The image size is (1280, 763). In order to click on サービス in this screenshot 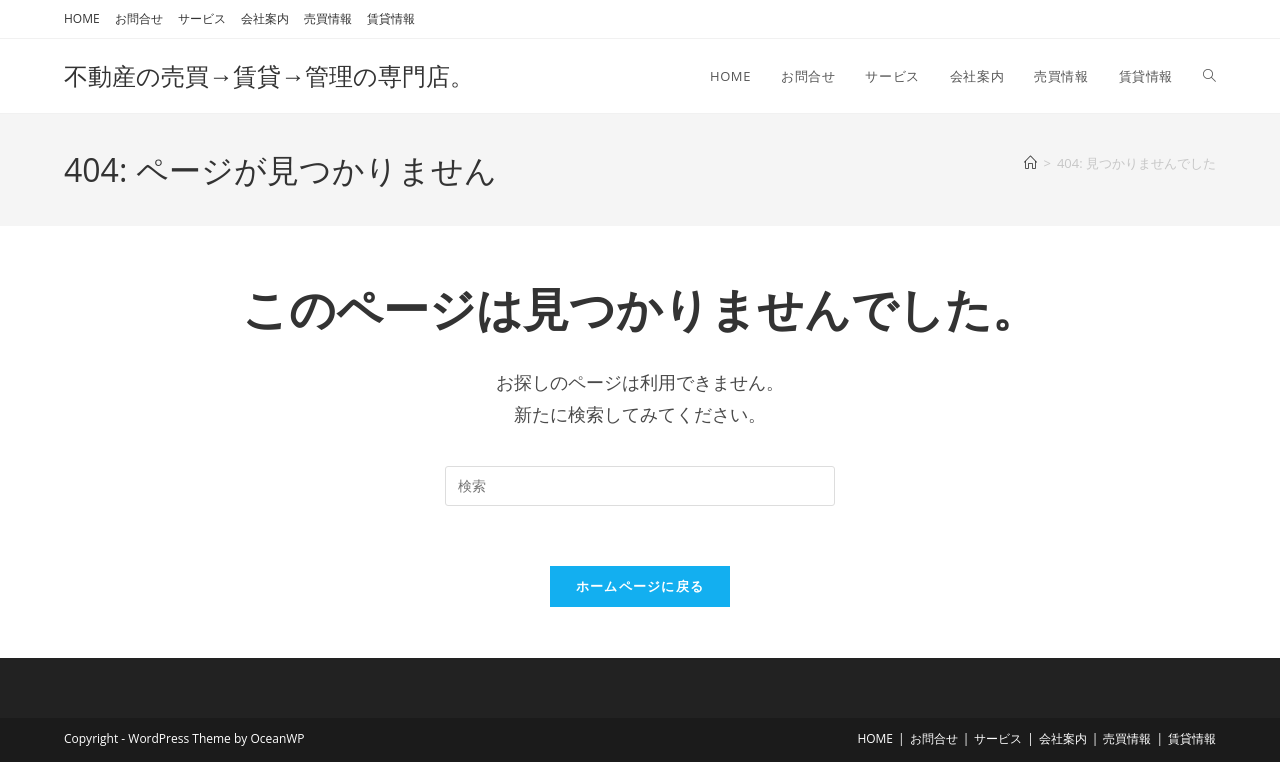, I will do `click(202, 18)`.